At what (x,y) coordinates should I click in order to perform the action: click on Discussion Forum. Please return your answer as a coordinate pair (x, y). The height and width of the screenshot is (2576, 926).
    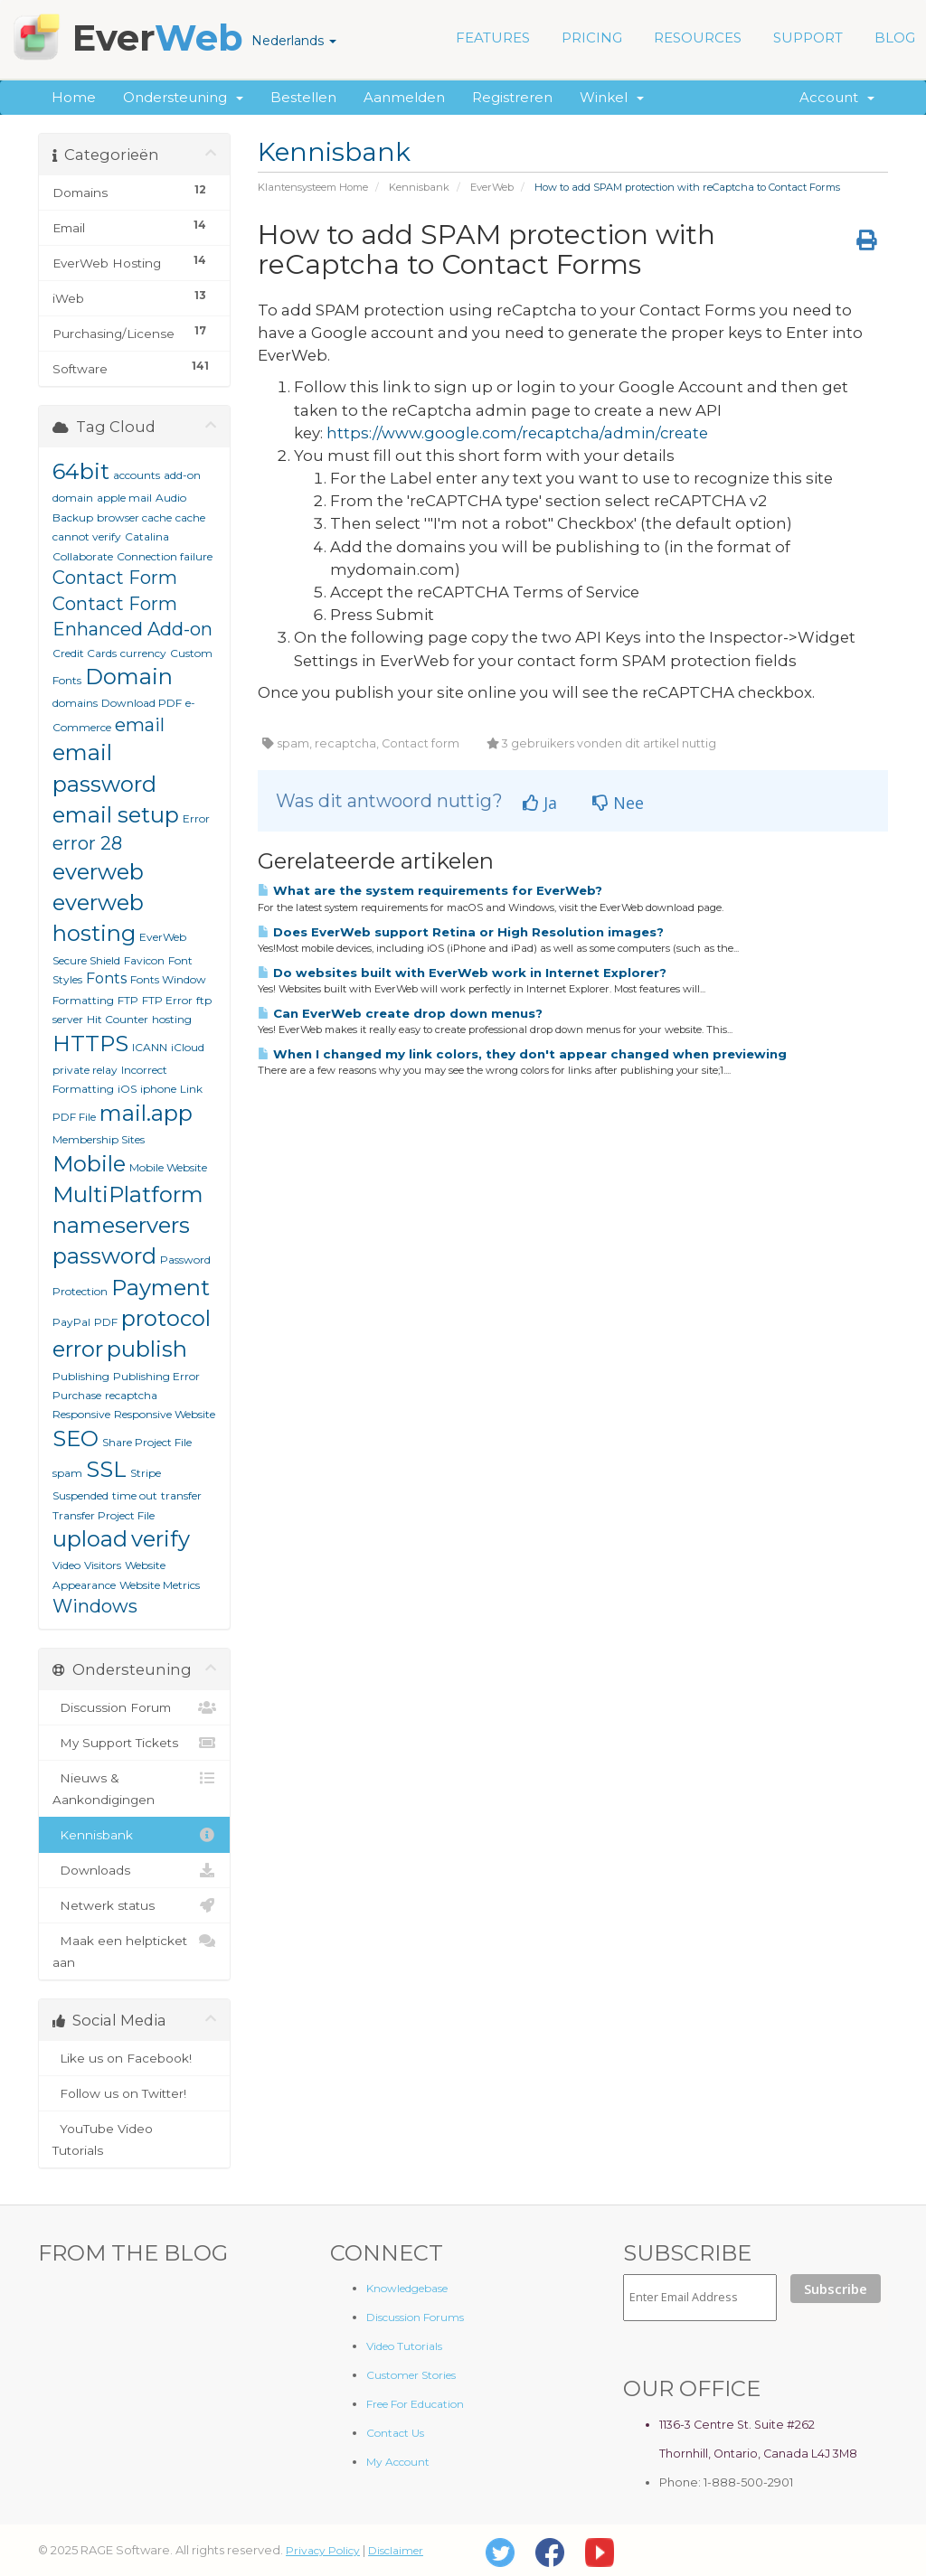
    Looking at the image, I should click on (134, 1707).